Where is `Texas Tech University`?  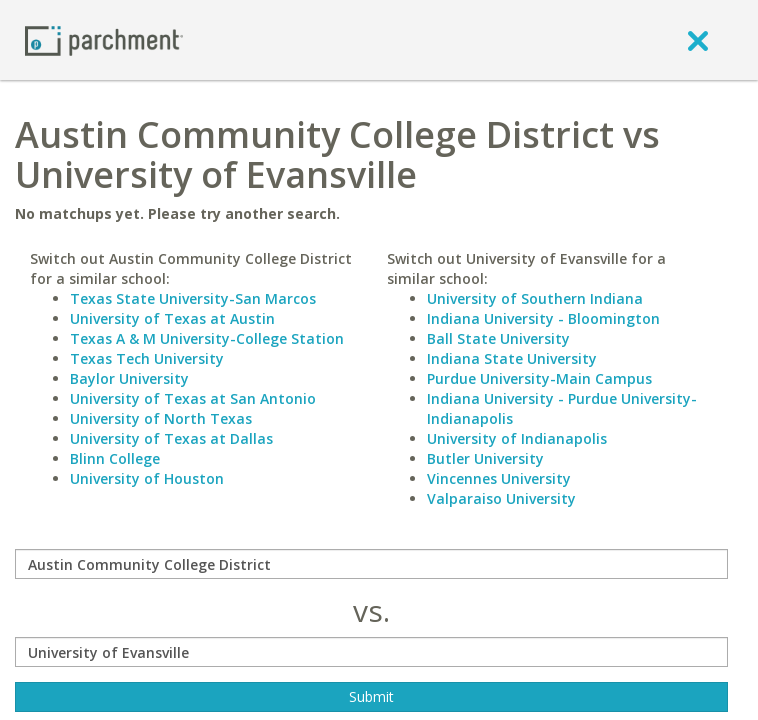 Texas Tech University is located at coordinates (147, 358).